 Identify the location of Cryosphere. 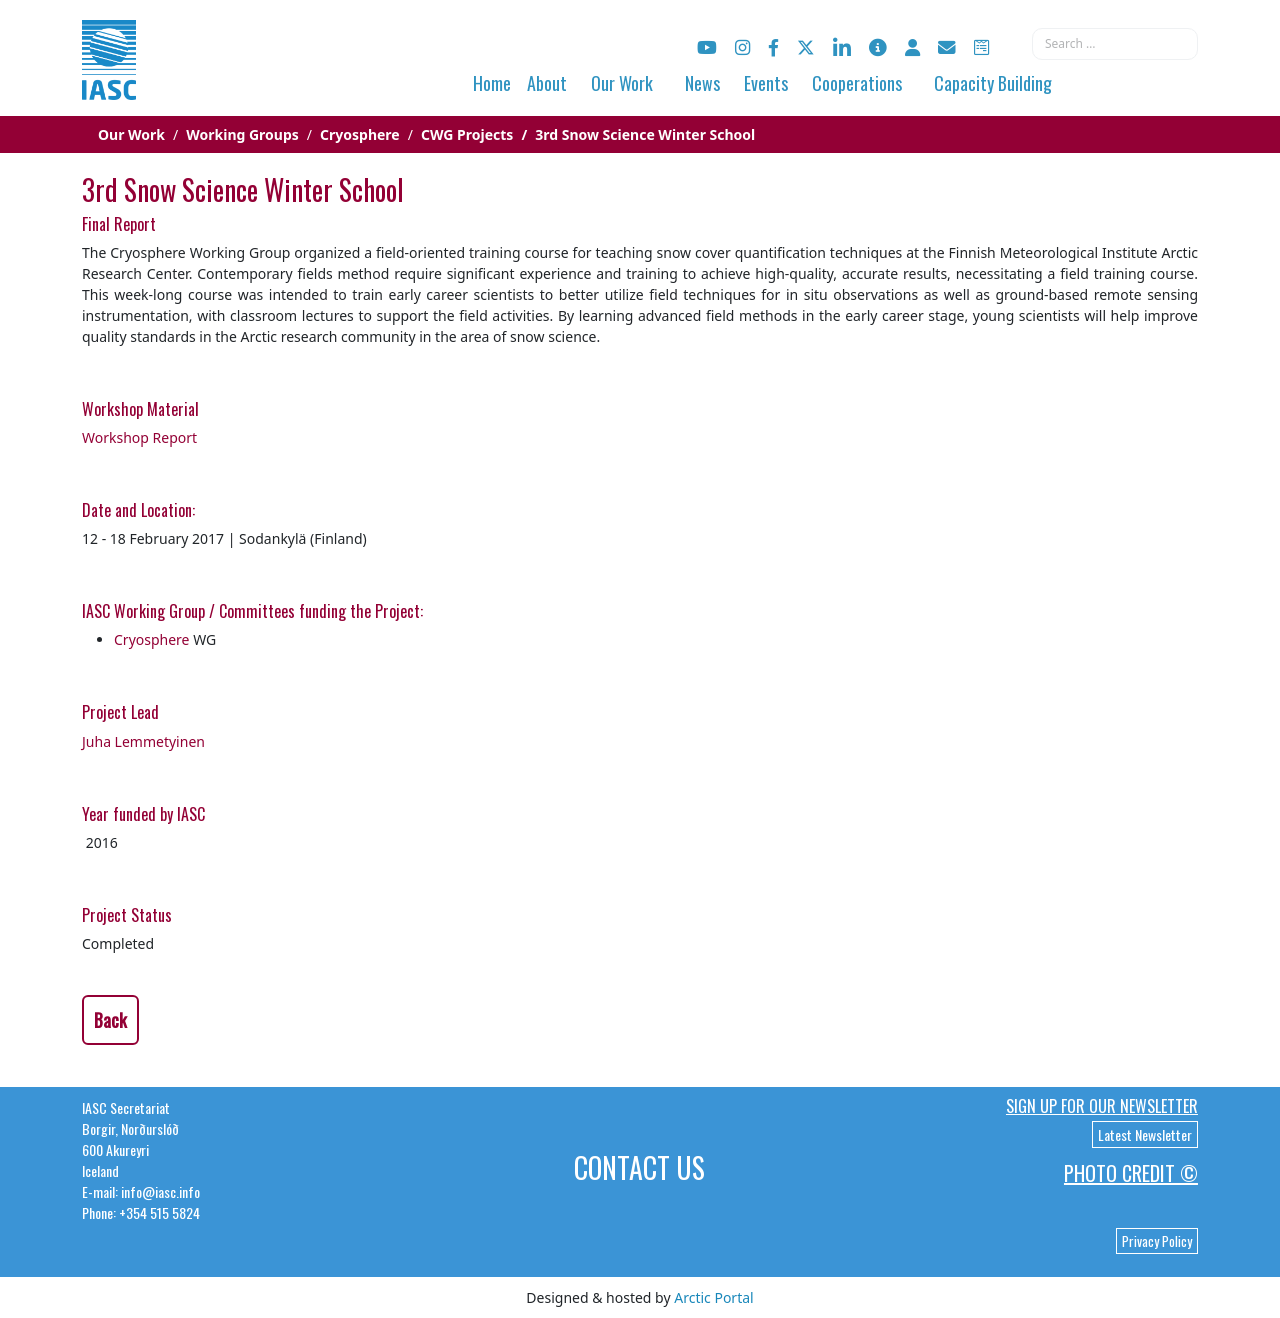
(152, 639).